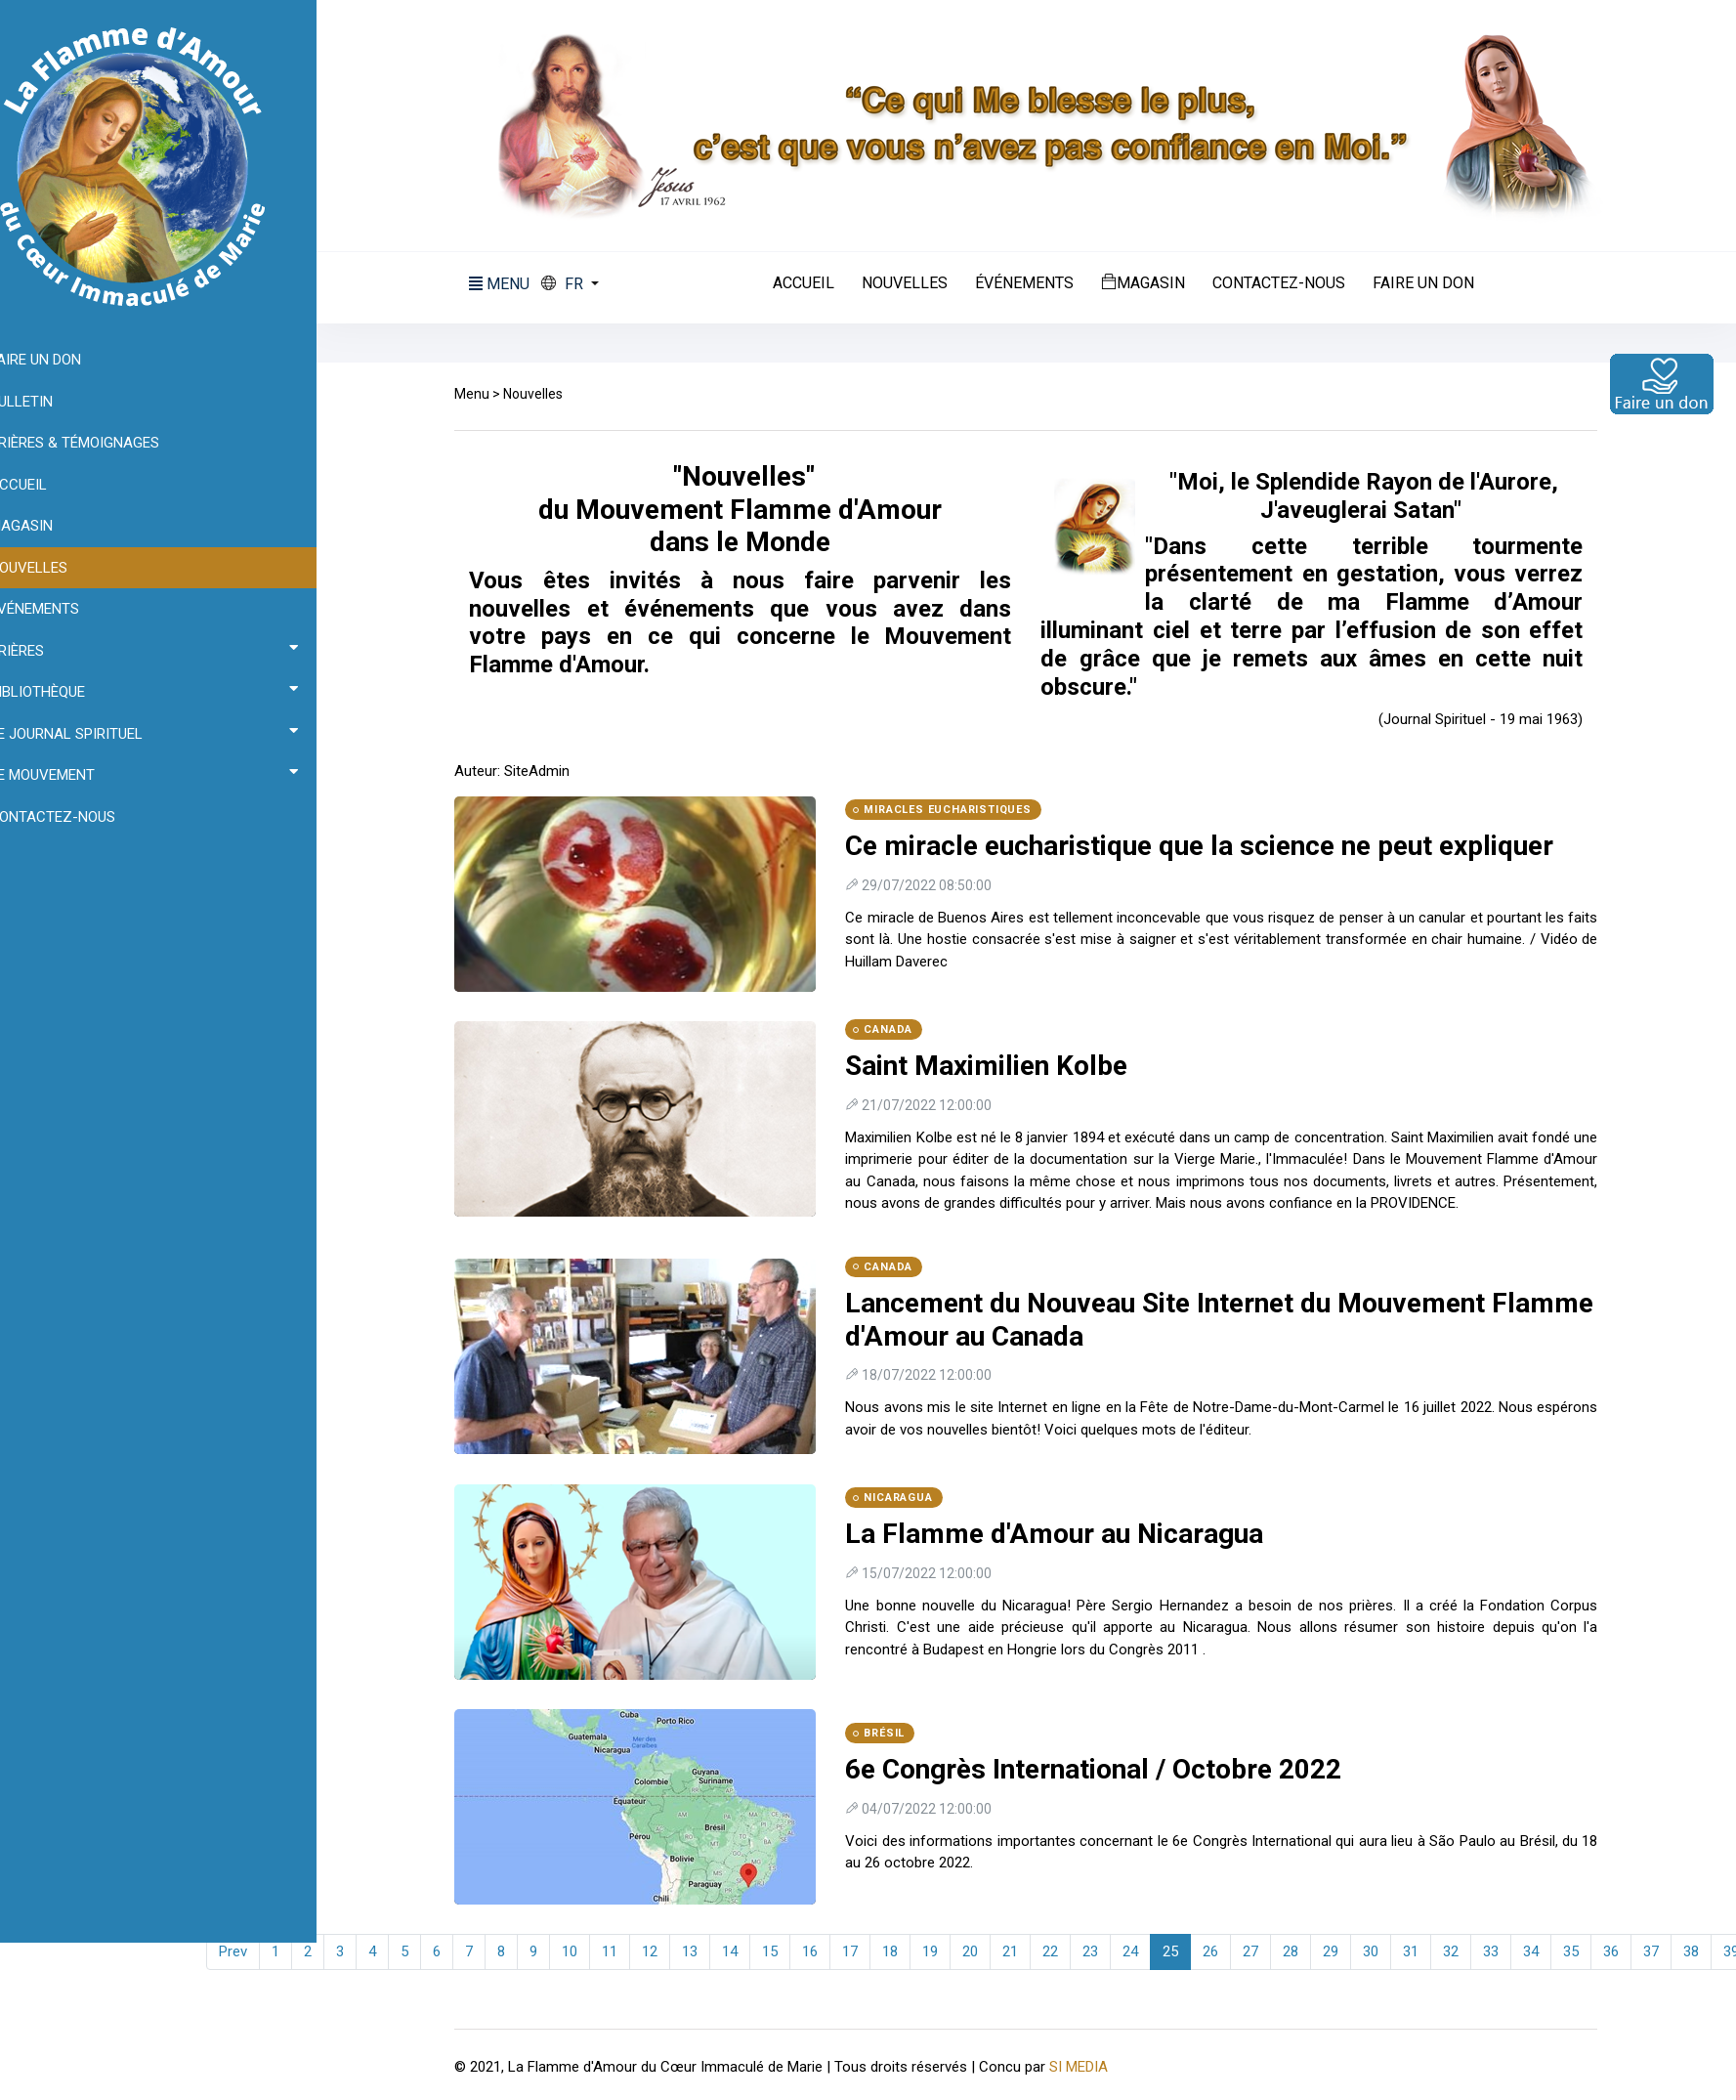  Describe the element at coordinates (1107, 1769) in the screenshot. I see `6e Congrès International / Octobre 2022` at that location.